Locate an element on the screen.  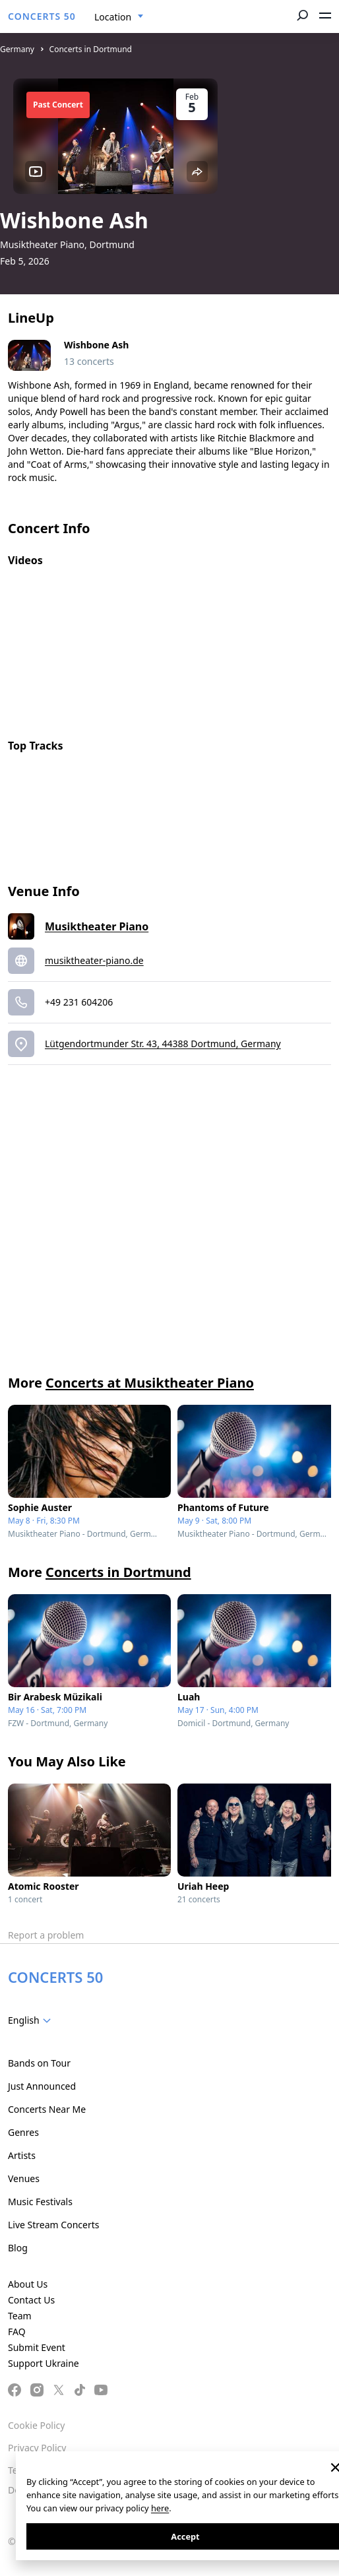
Lütgendortmunder Str. 43, 44388 Dortmund, Germany is located at coordinates (163, 1043).